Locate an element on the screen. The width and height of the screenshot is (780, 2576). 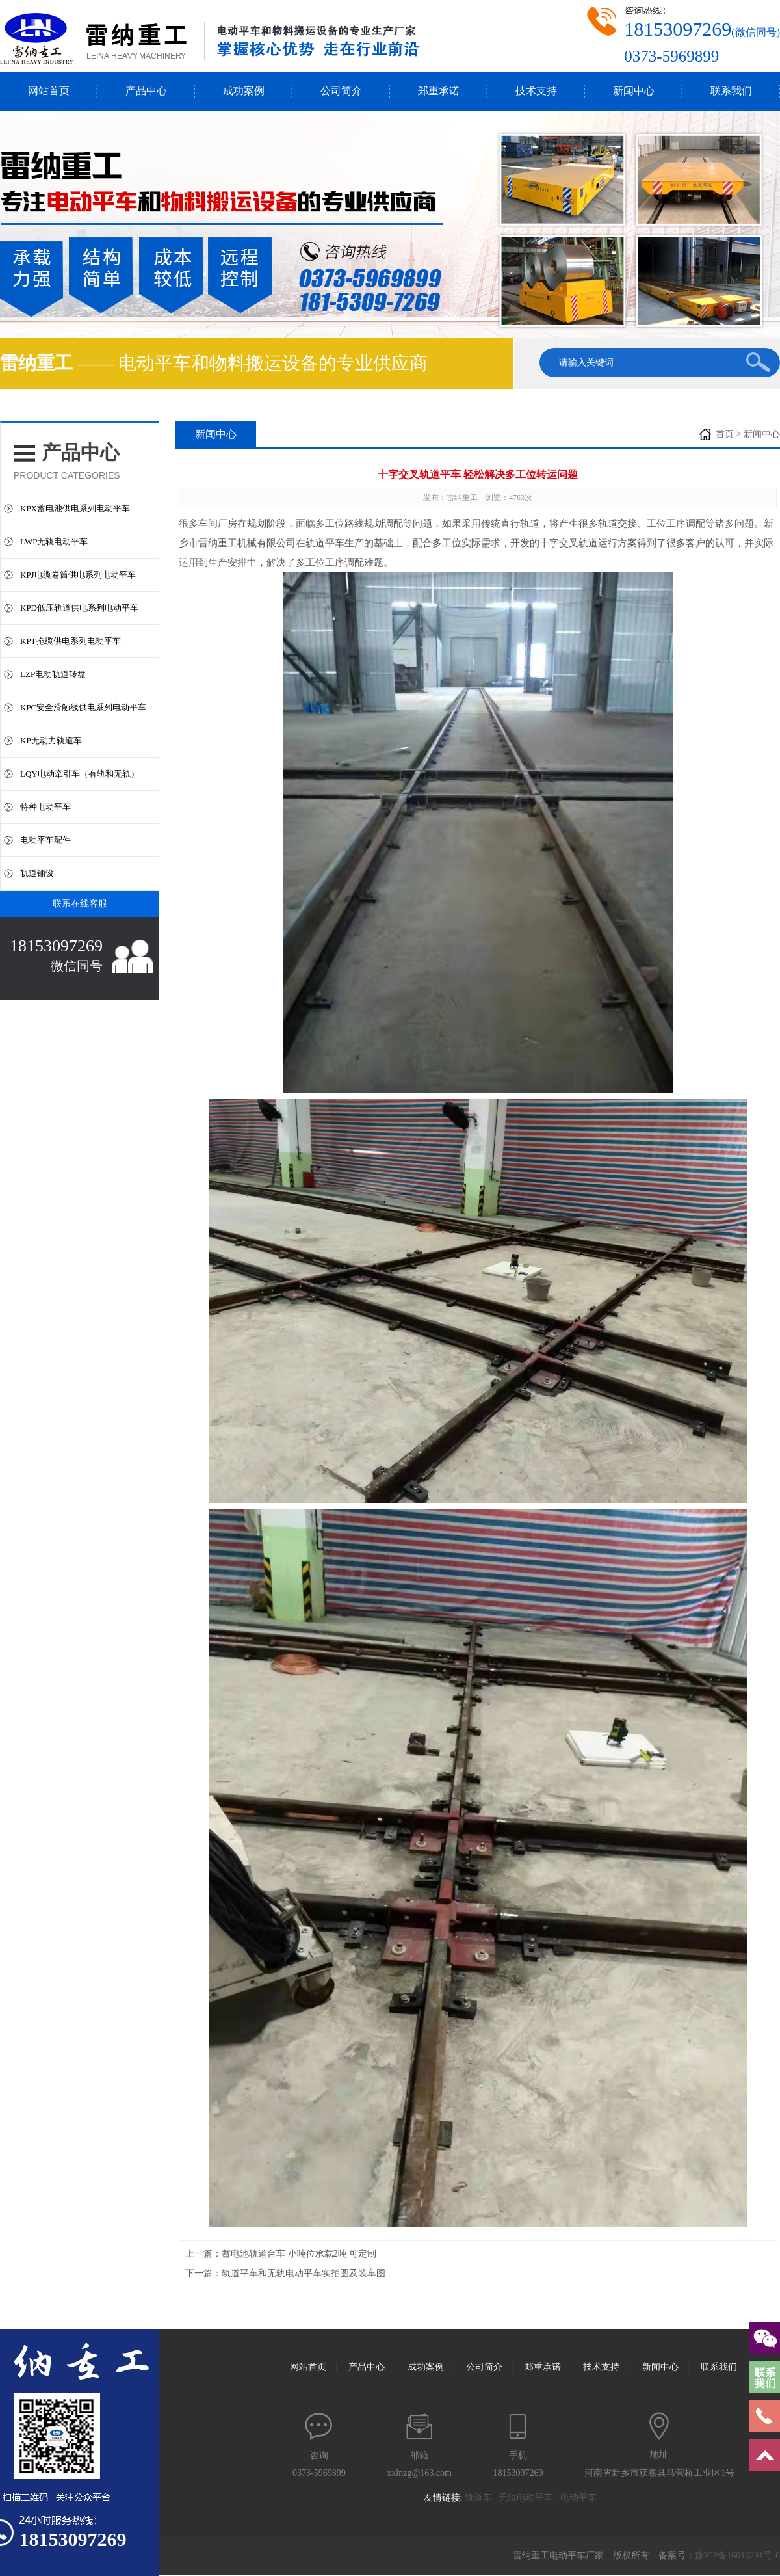
联系我们 is located at coordinates (731, 90).